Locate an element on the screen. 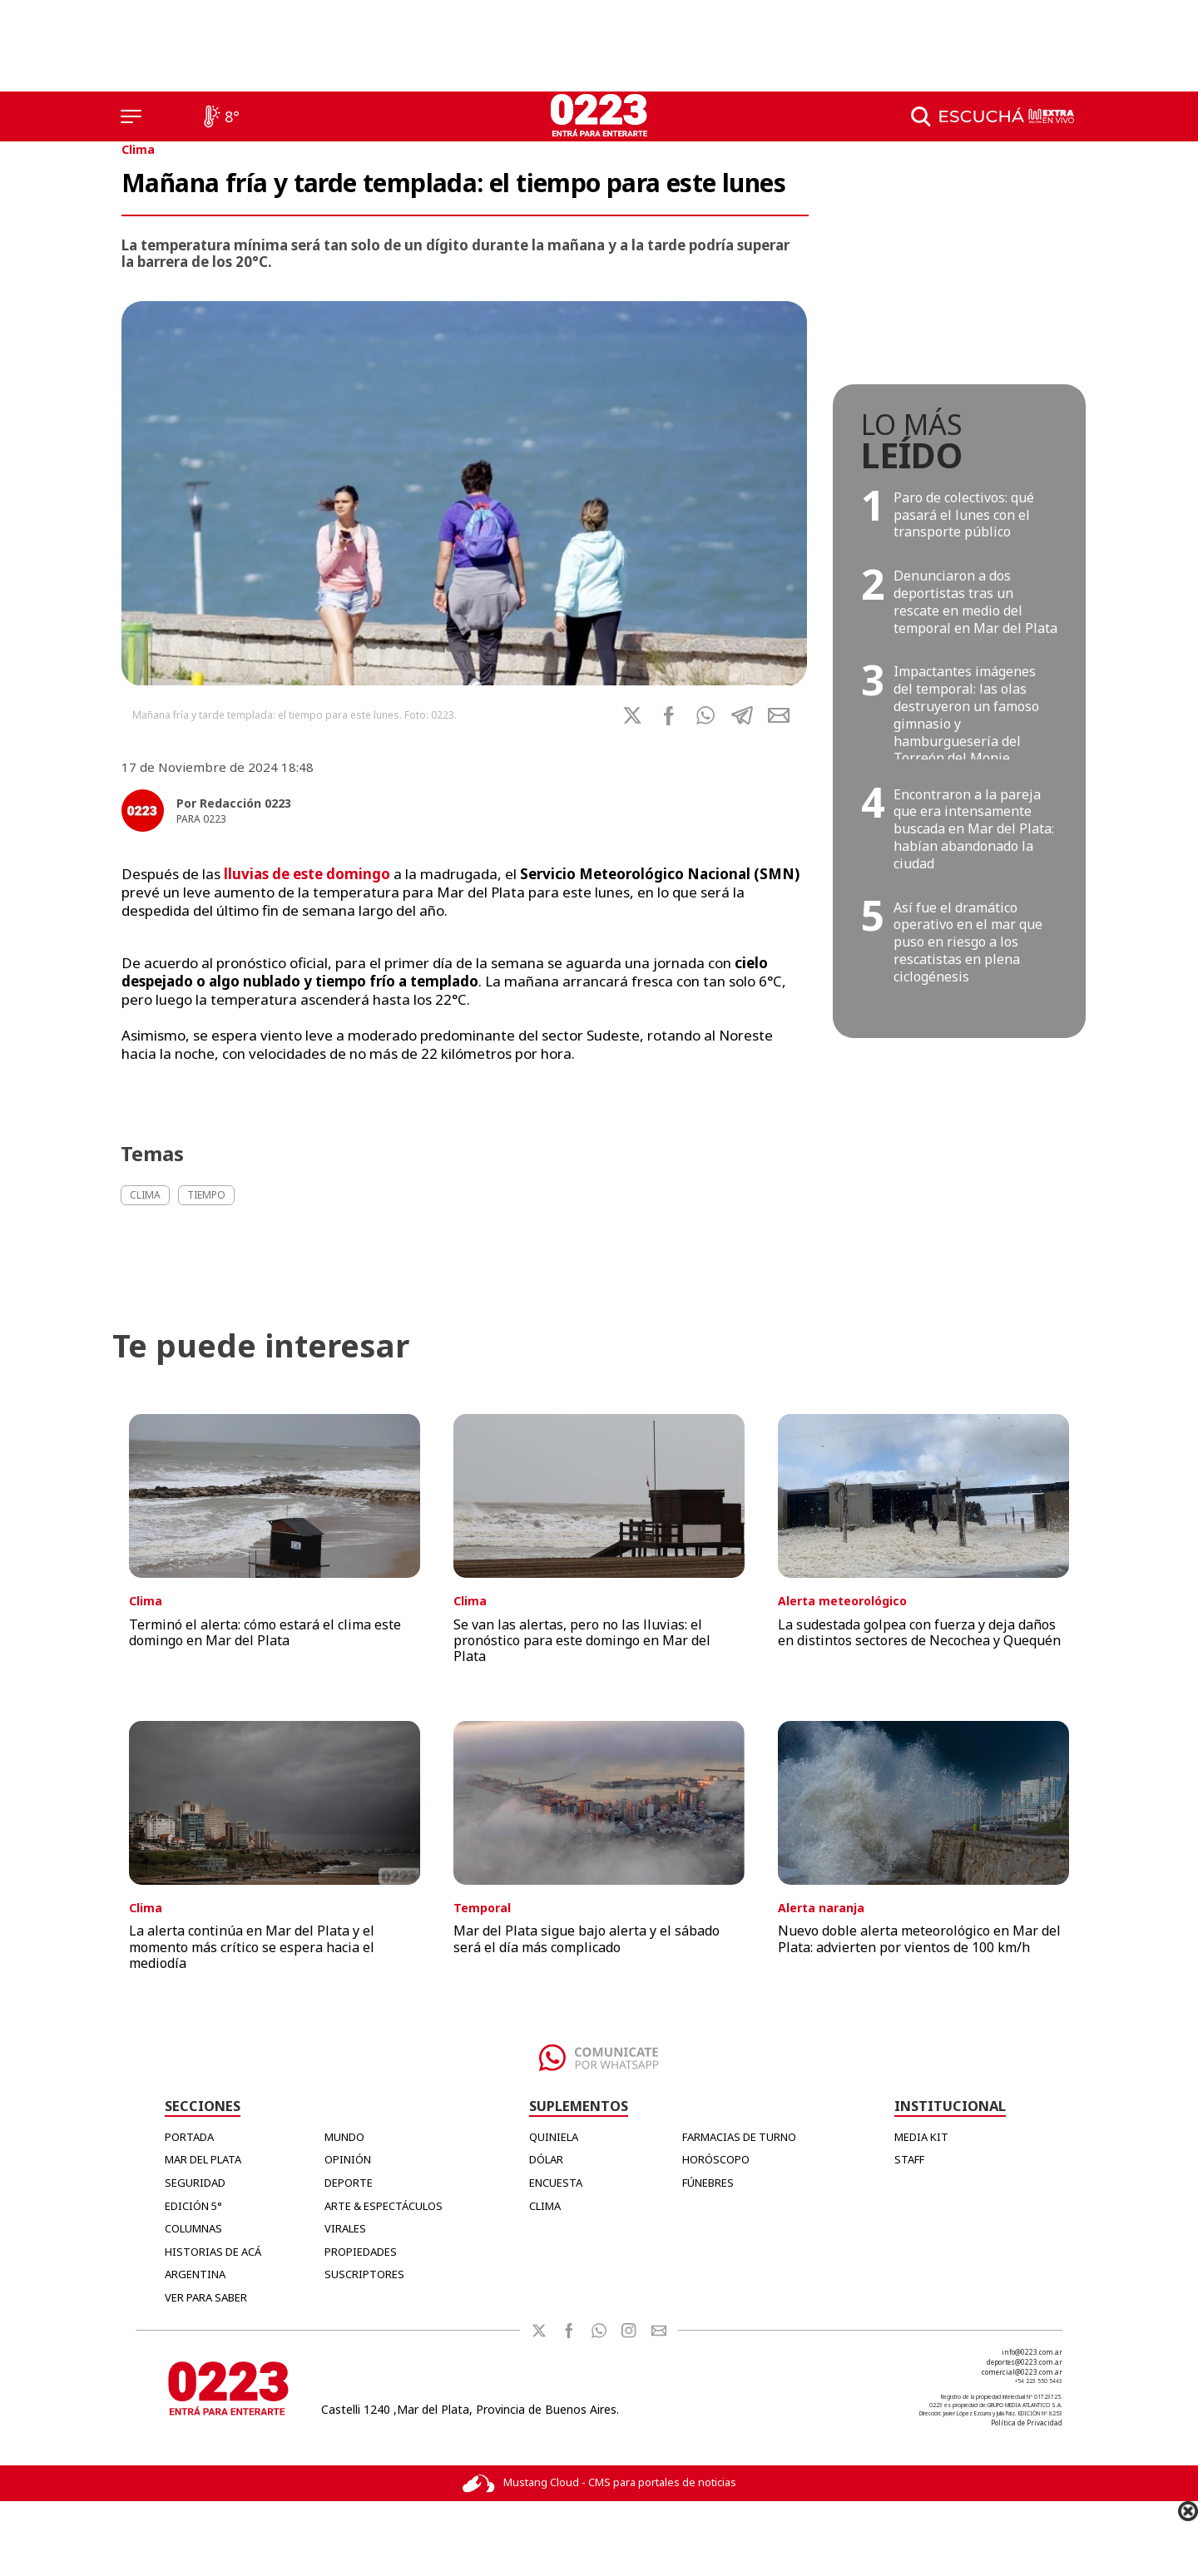 Image resolution: width=1198 pixels, height=2576 pixels. Terminó el alerta: cómo estará el clima este domingo en Mar del Plata is located at coordinates (265, 1632).